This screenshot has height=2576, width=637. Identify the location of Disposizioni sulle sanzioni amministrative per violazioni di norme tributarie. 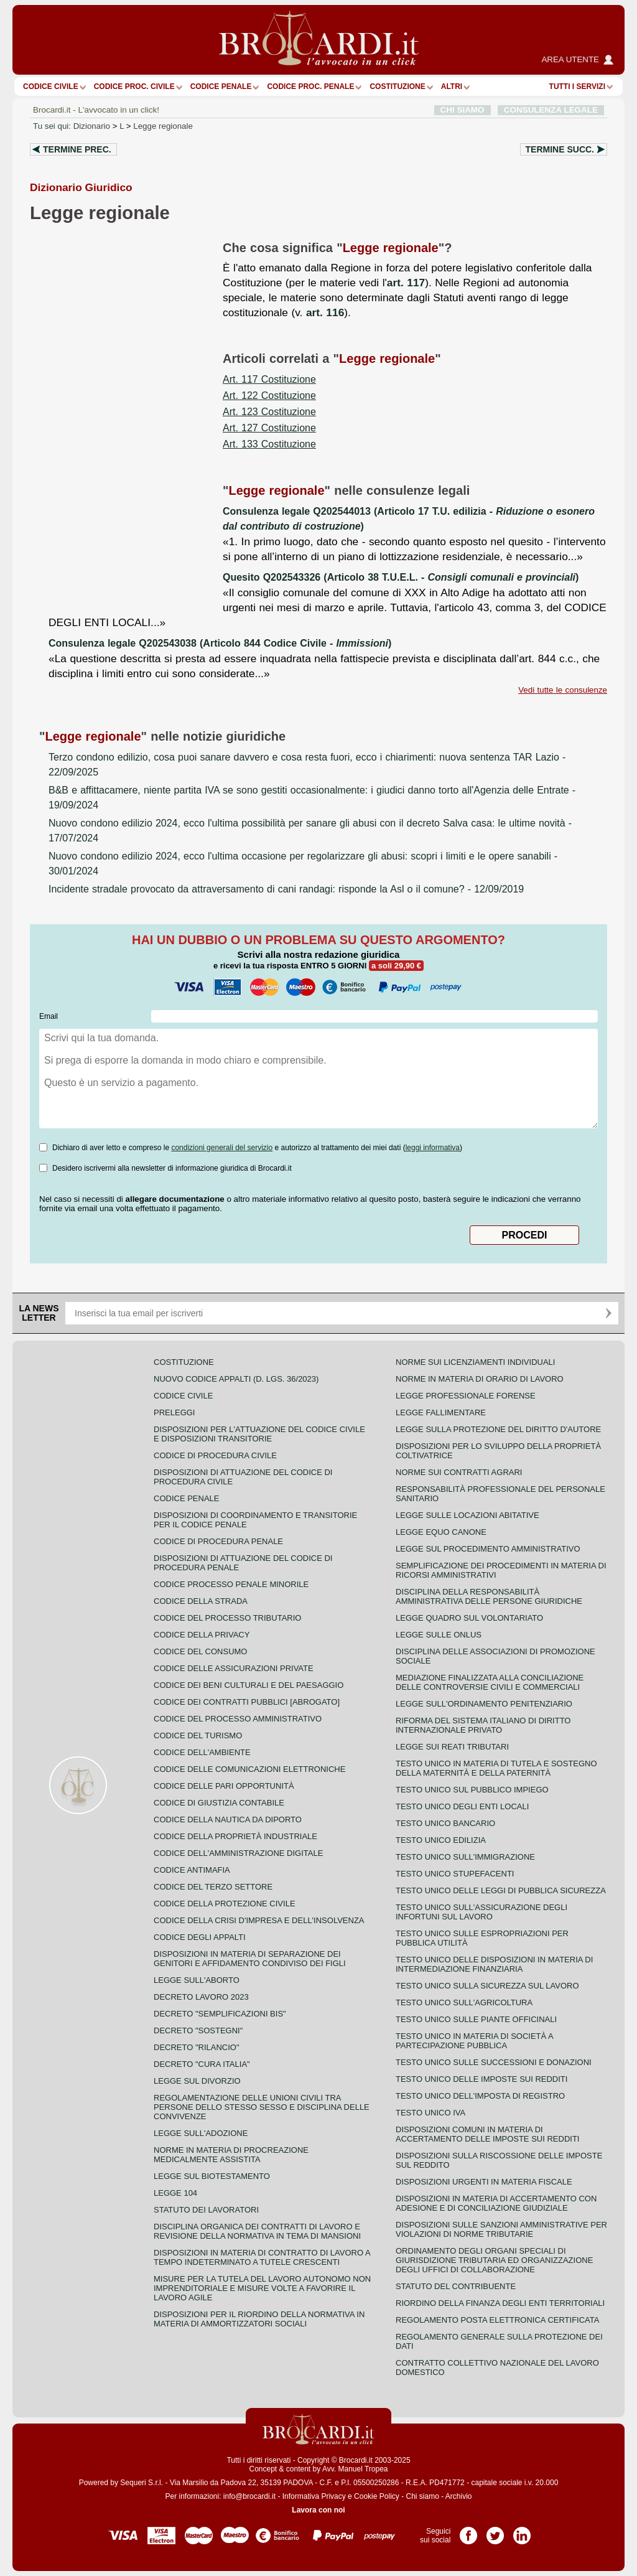
(501, 2229).